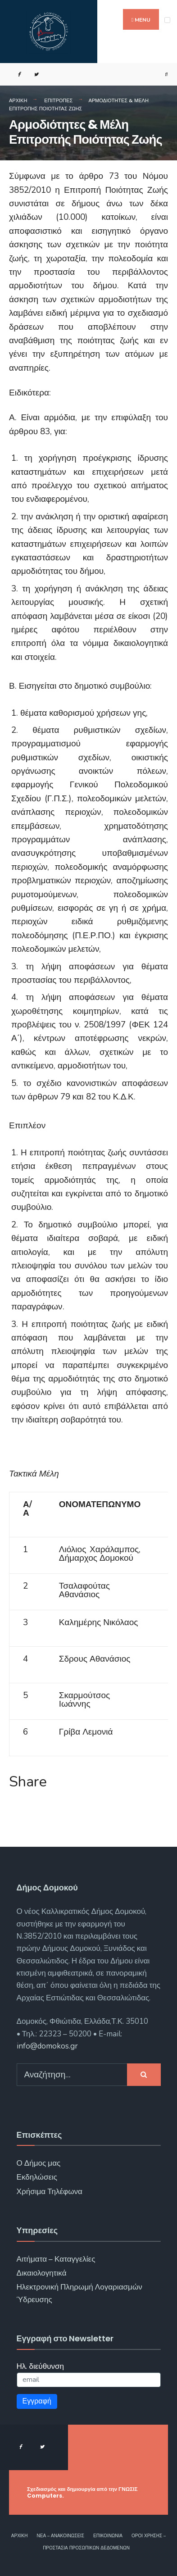 The width and height of the screenshot is (177, 2576). Describe the element at coordinates (39, 2163) in the screenshot. I see `Ο Δήμος μας` at that location.